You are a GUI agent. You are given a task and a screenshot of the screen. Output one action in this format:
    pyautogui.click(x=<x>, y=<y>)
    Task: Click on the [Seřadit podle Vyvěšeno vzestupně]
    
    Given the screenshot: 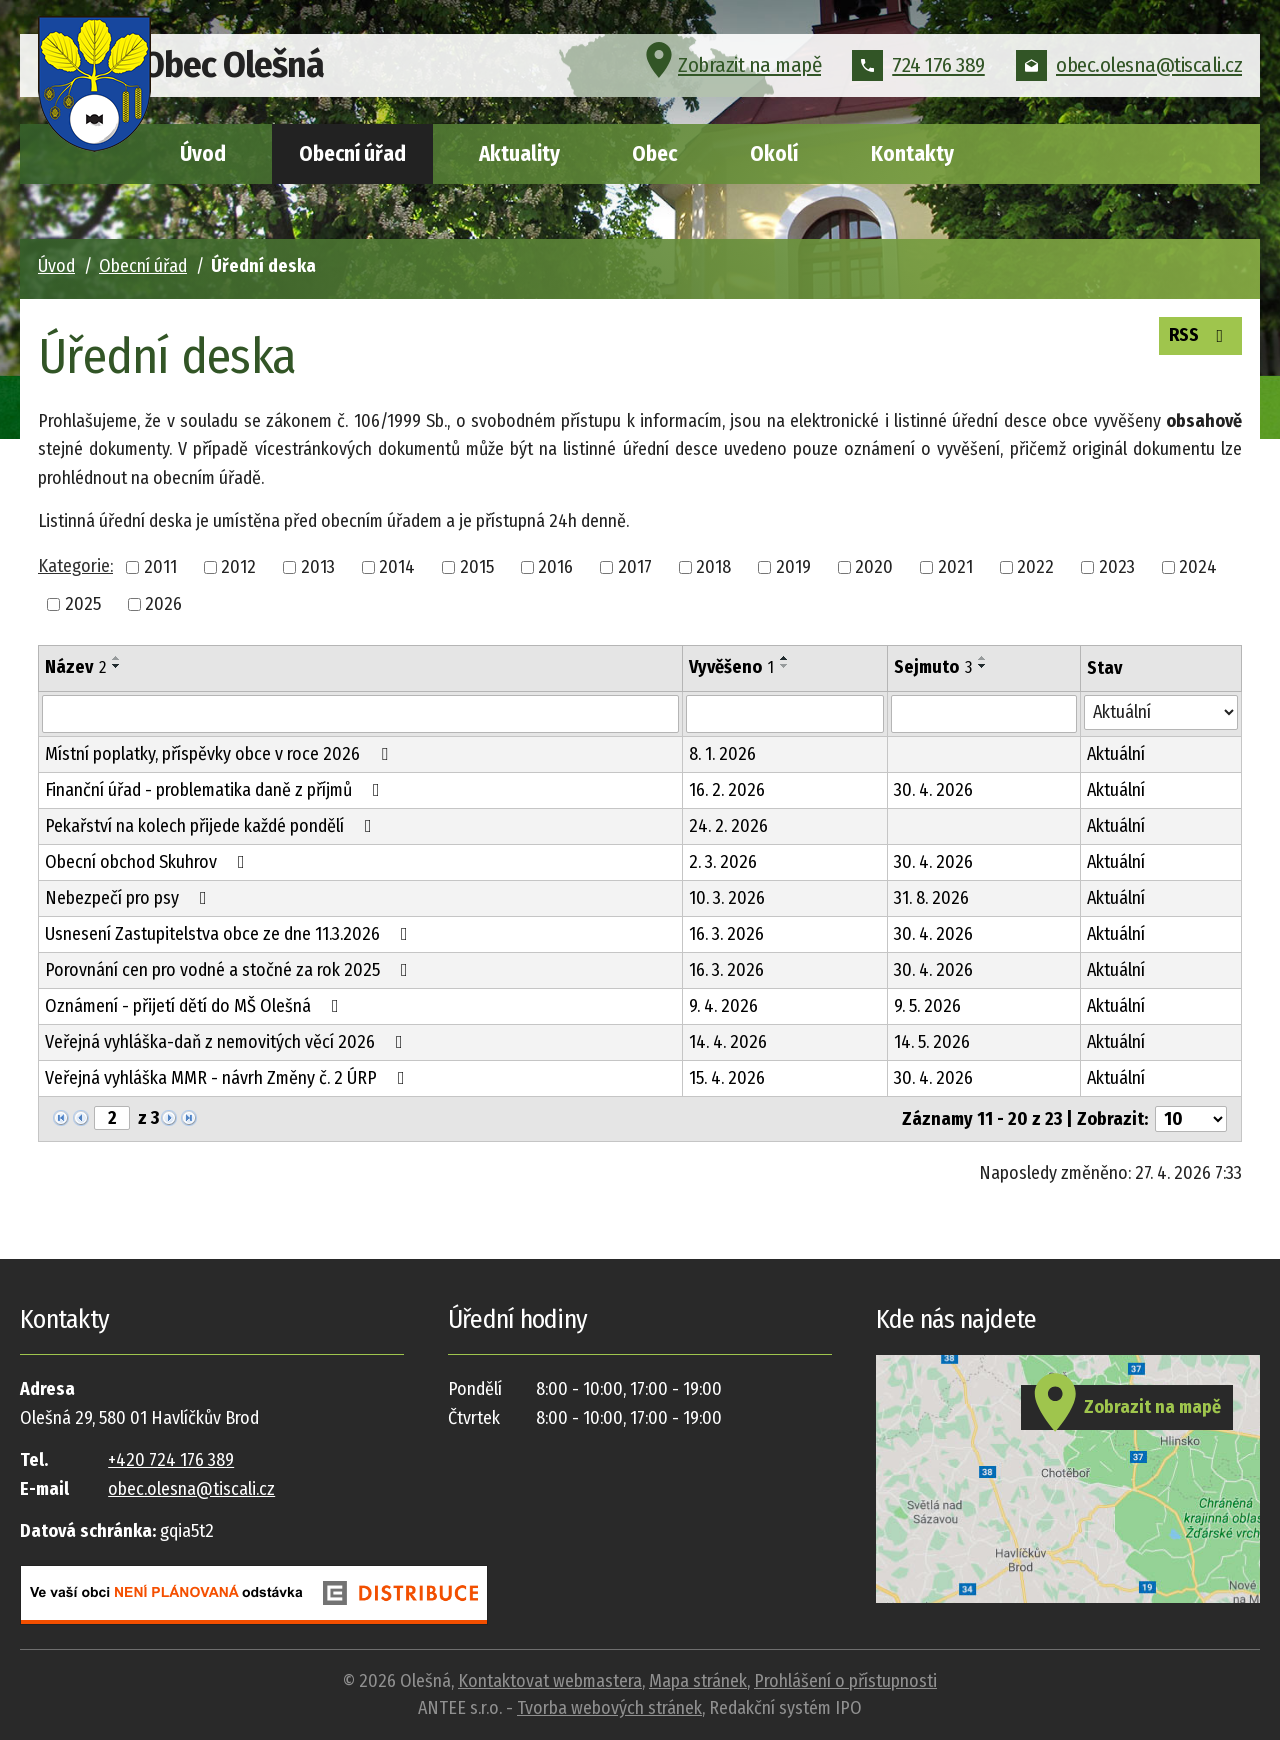 What is the action you would take?
    pyautogui.click(x=785, y=658)
    